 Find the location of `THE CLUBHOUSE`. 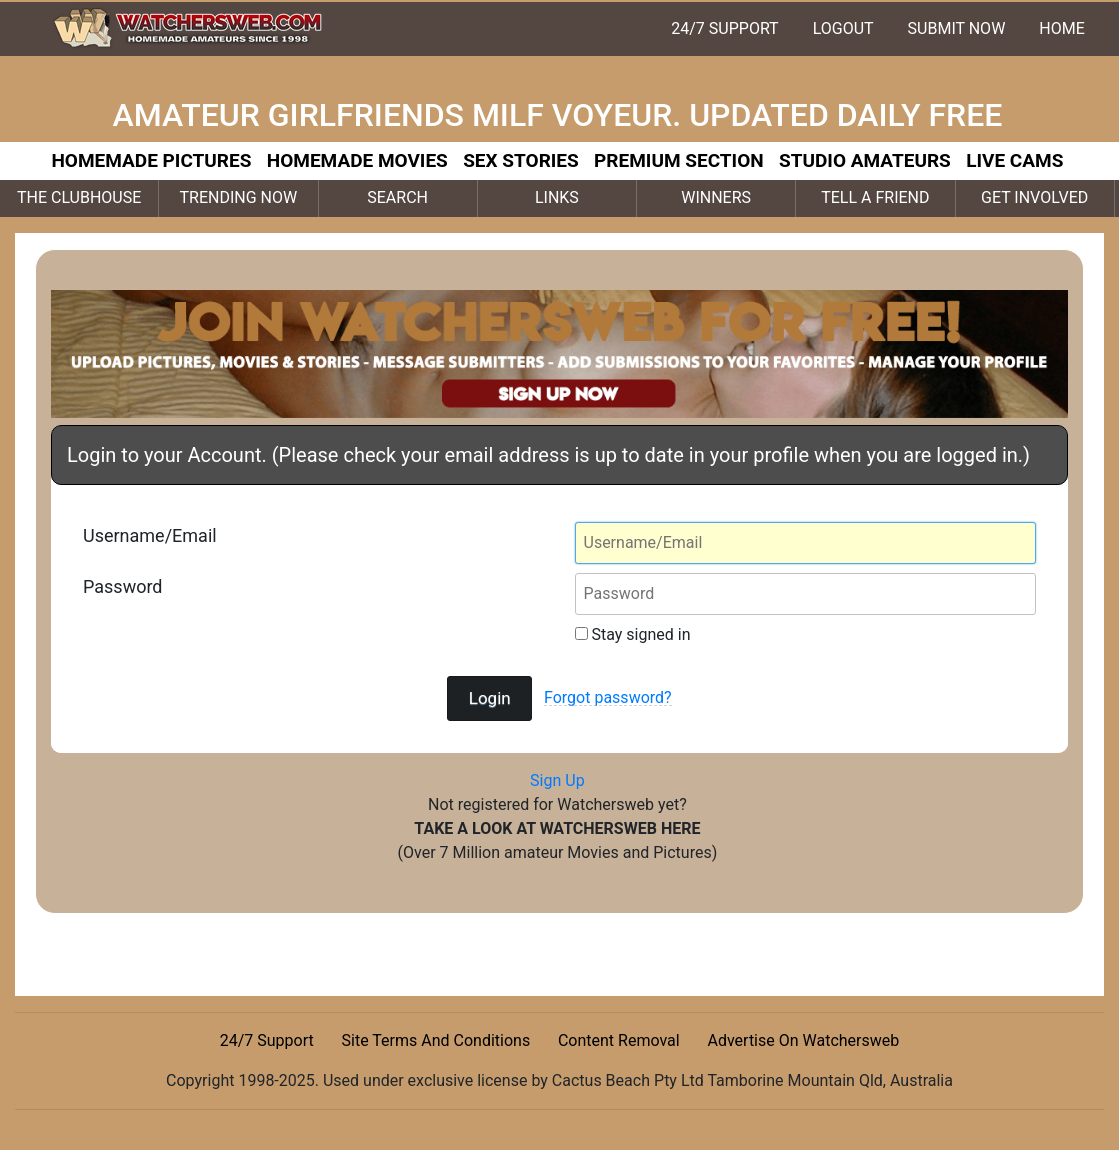

THE CLUBHOUSE is located at coordinates (79, 197).